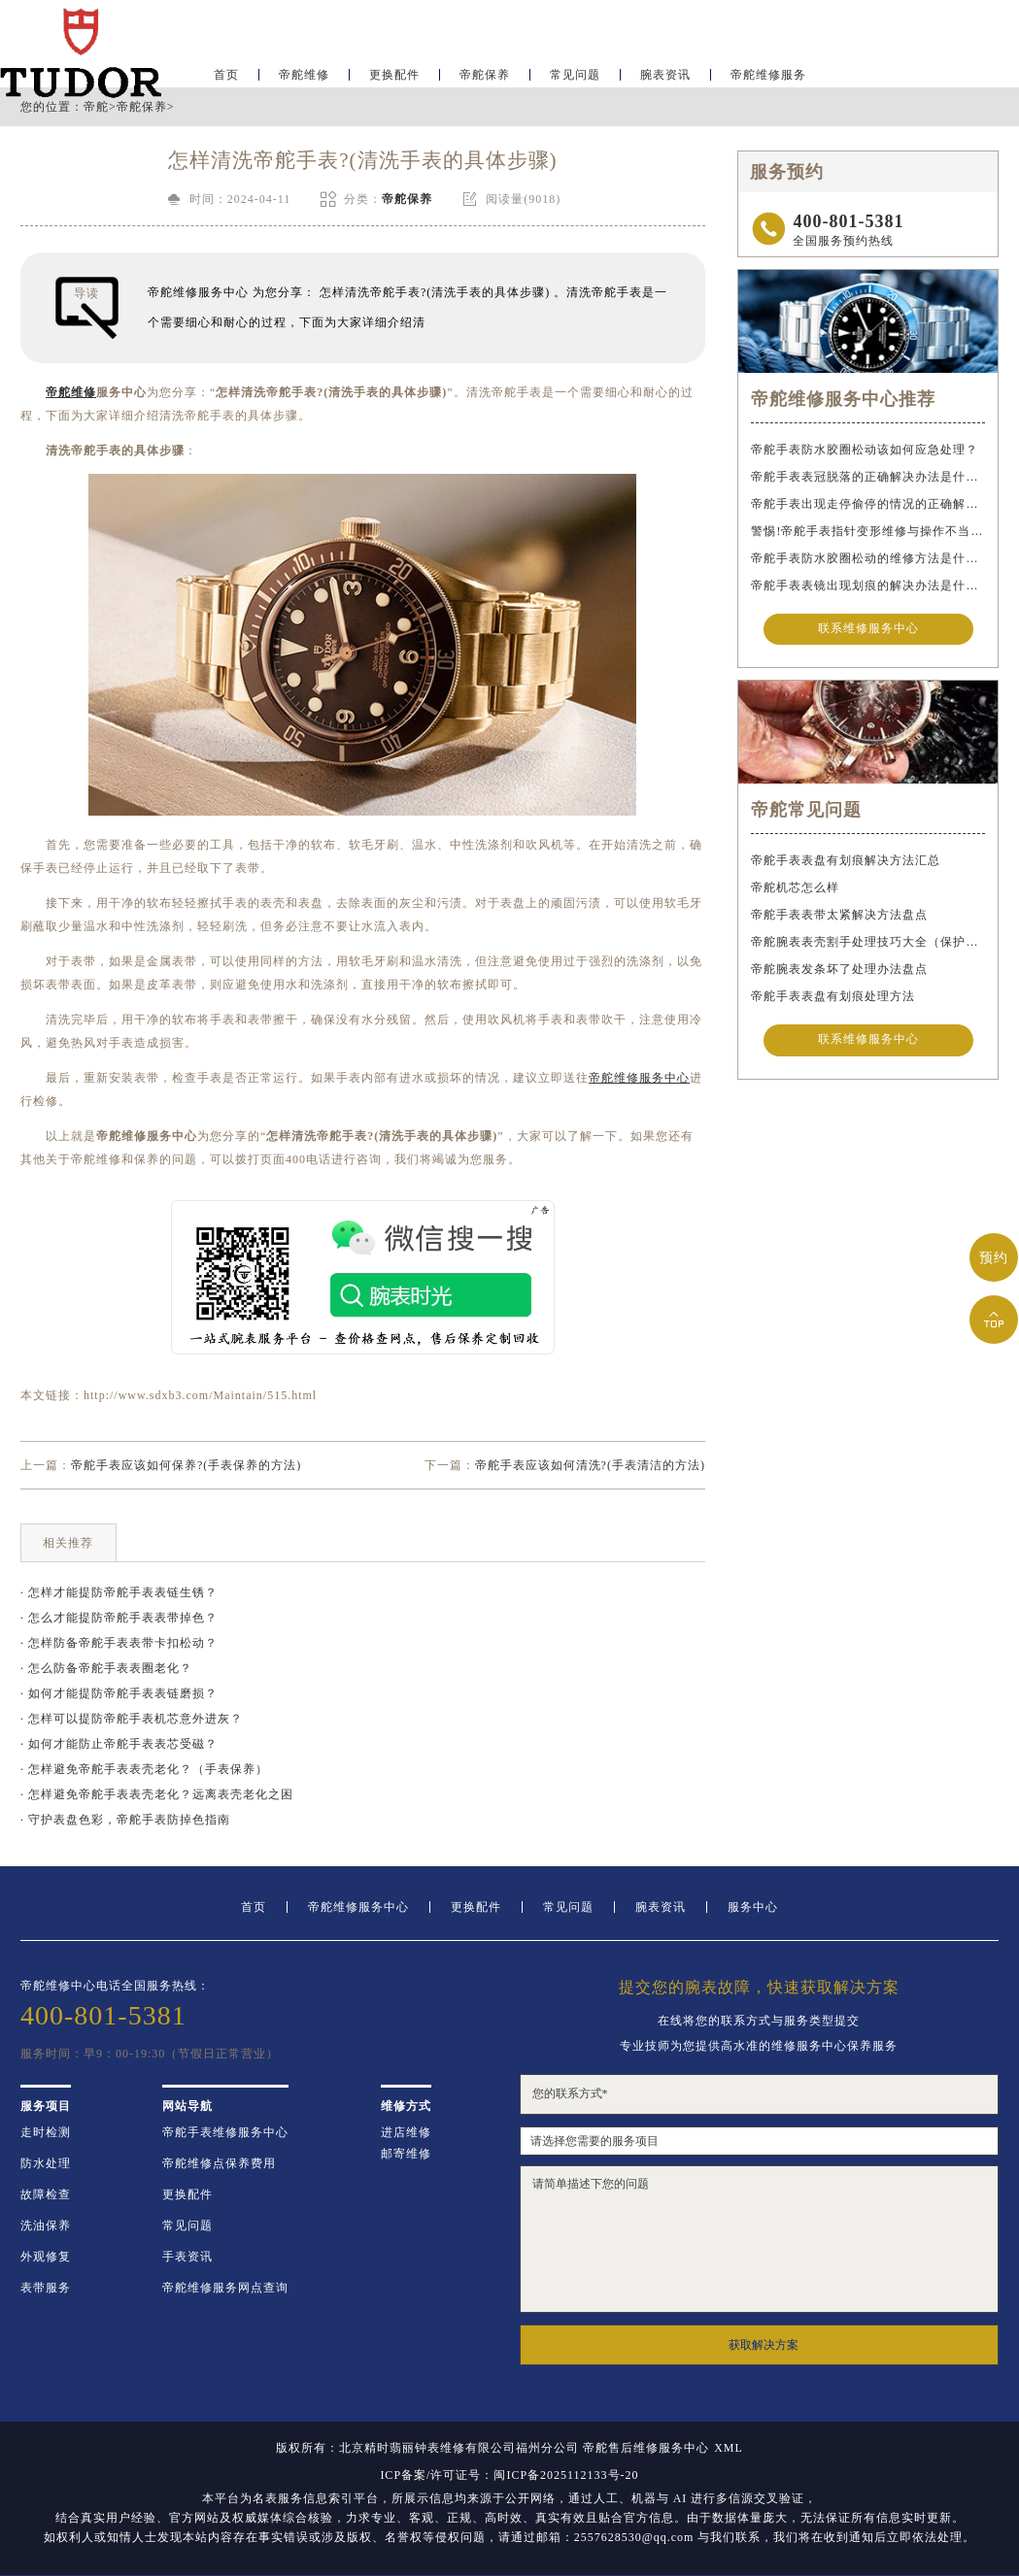  I want to click on 帝舵腕表发条坏了处理办法盘点, so click(839, 971).